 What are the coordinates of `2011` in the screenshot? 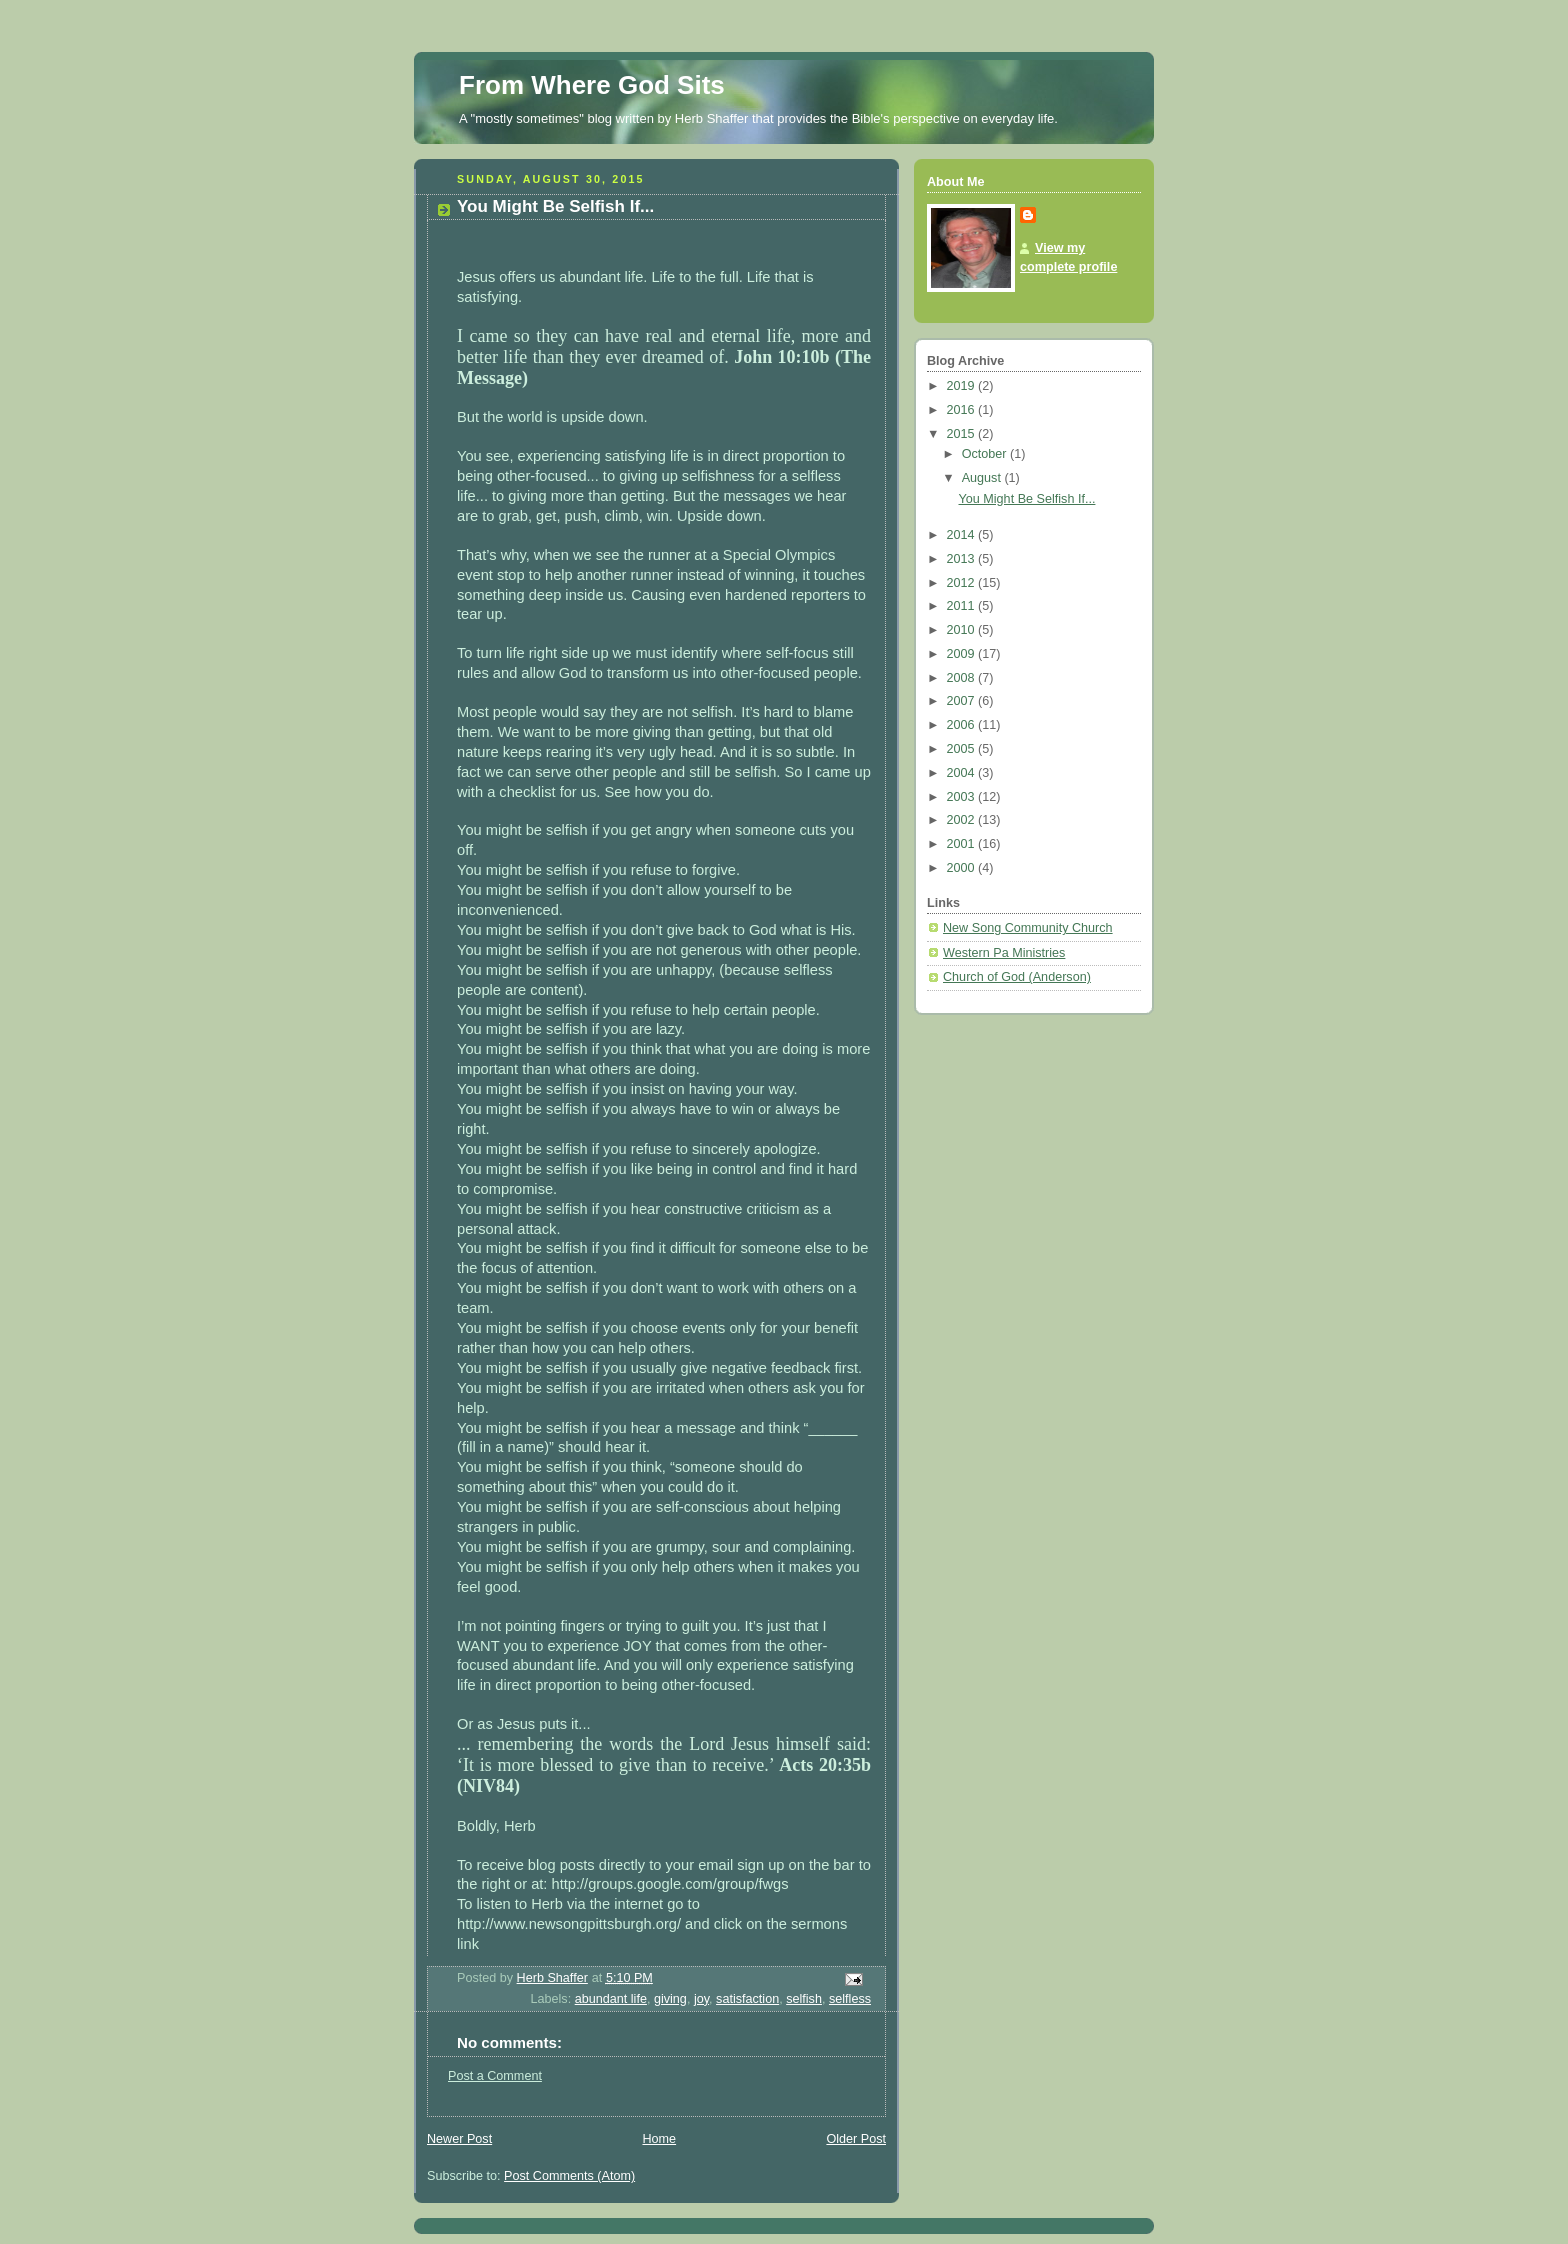 It's located at (963, 606).